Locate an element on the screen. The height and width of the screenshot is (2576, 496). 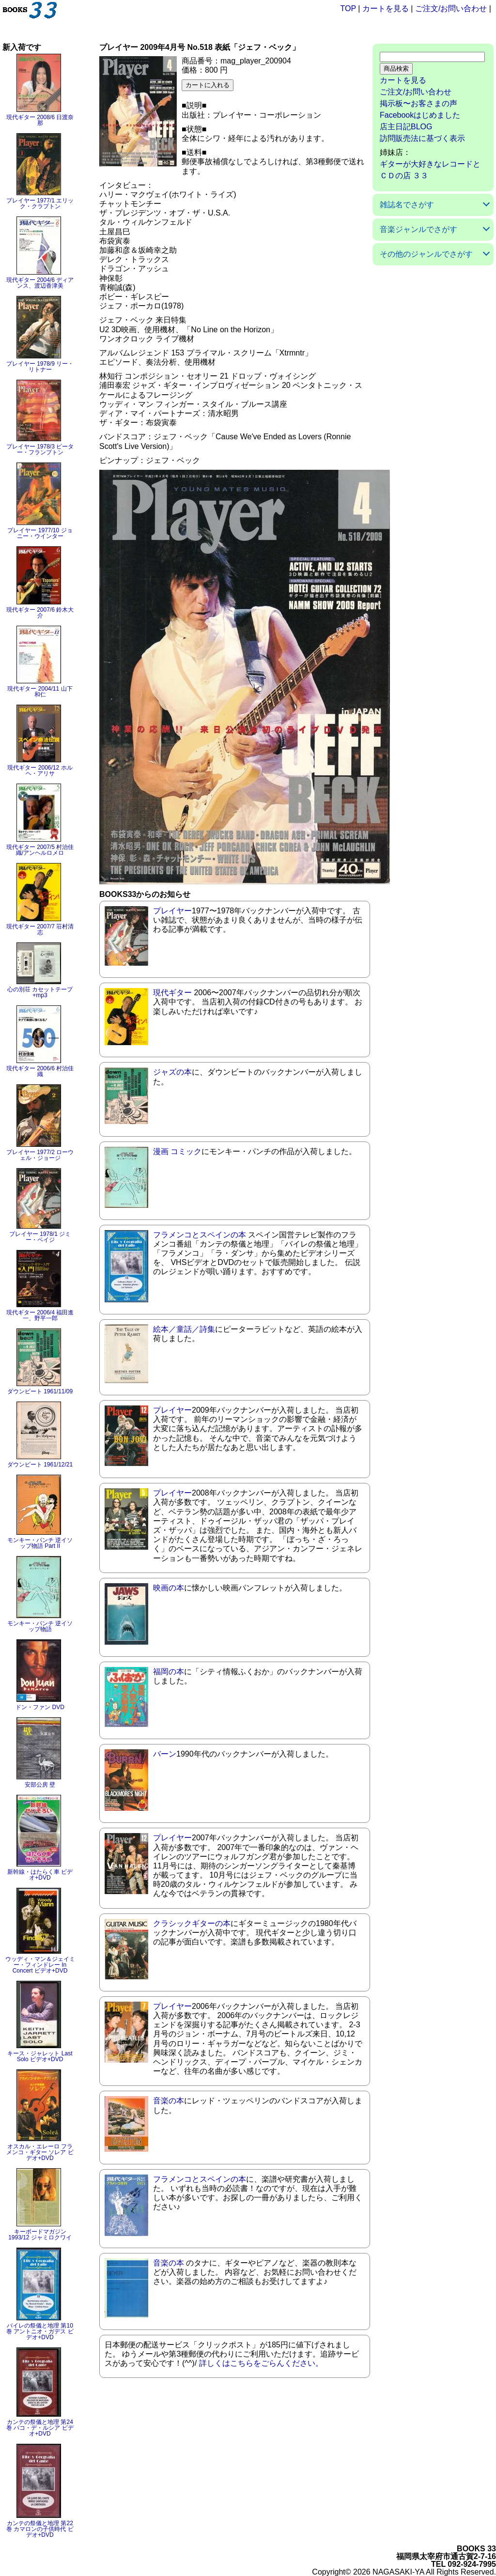
心の別荘 カセットテープ+mp3 is located at coordinates (40, 992).